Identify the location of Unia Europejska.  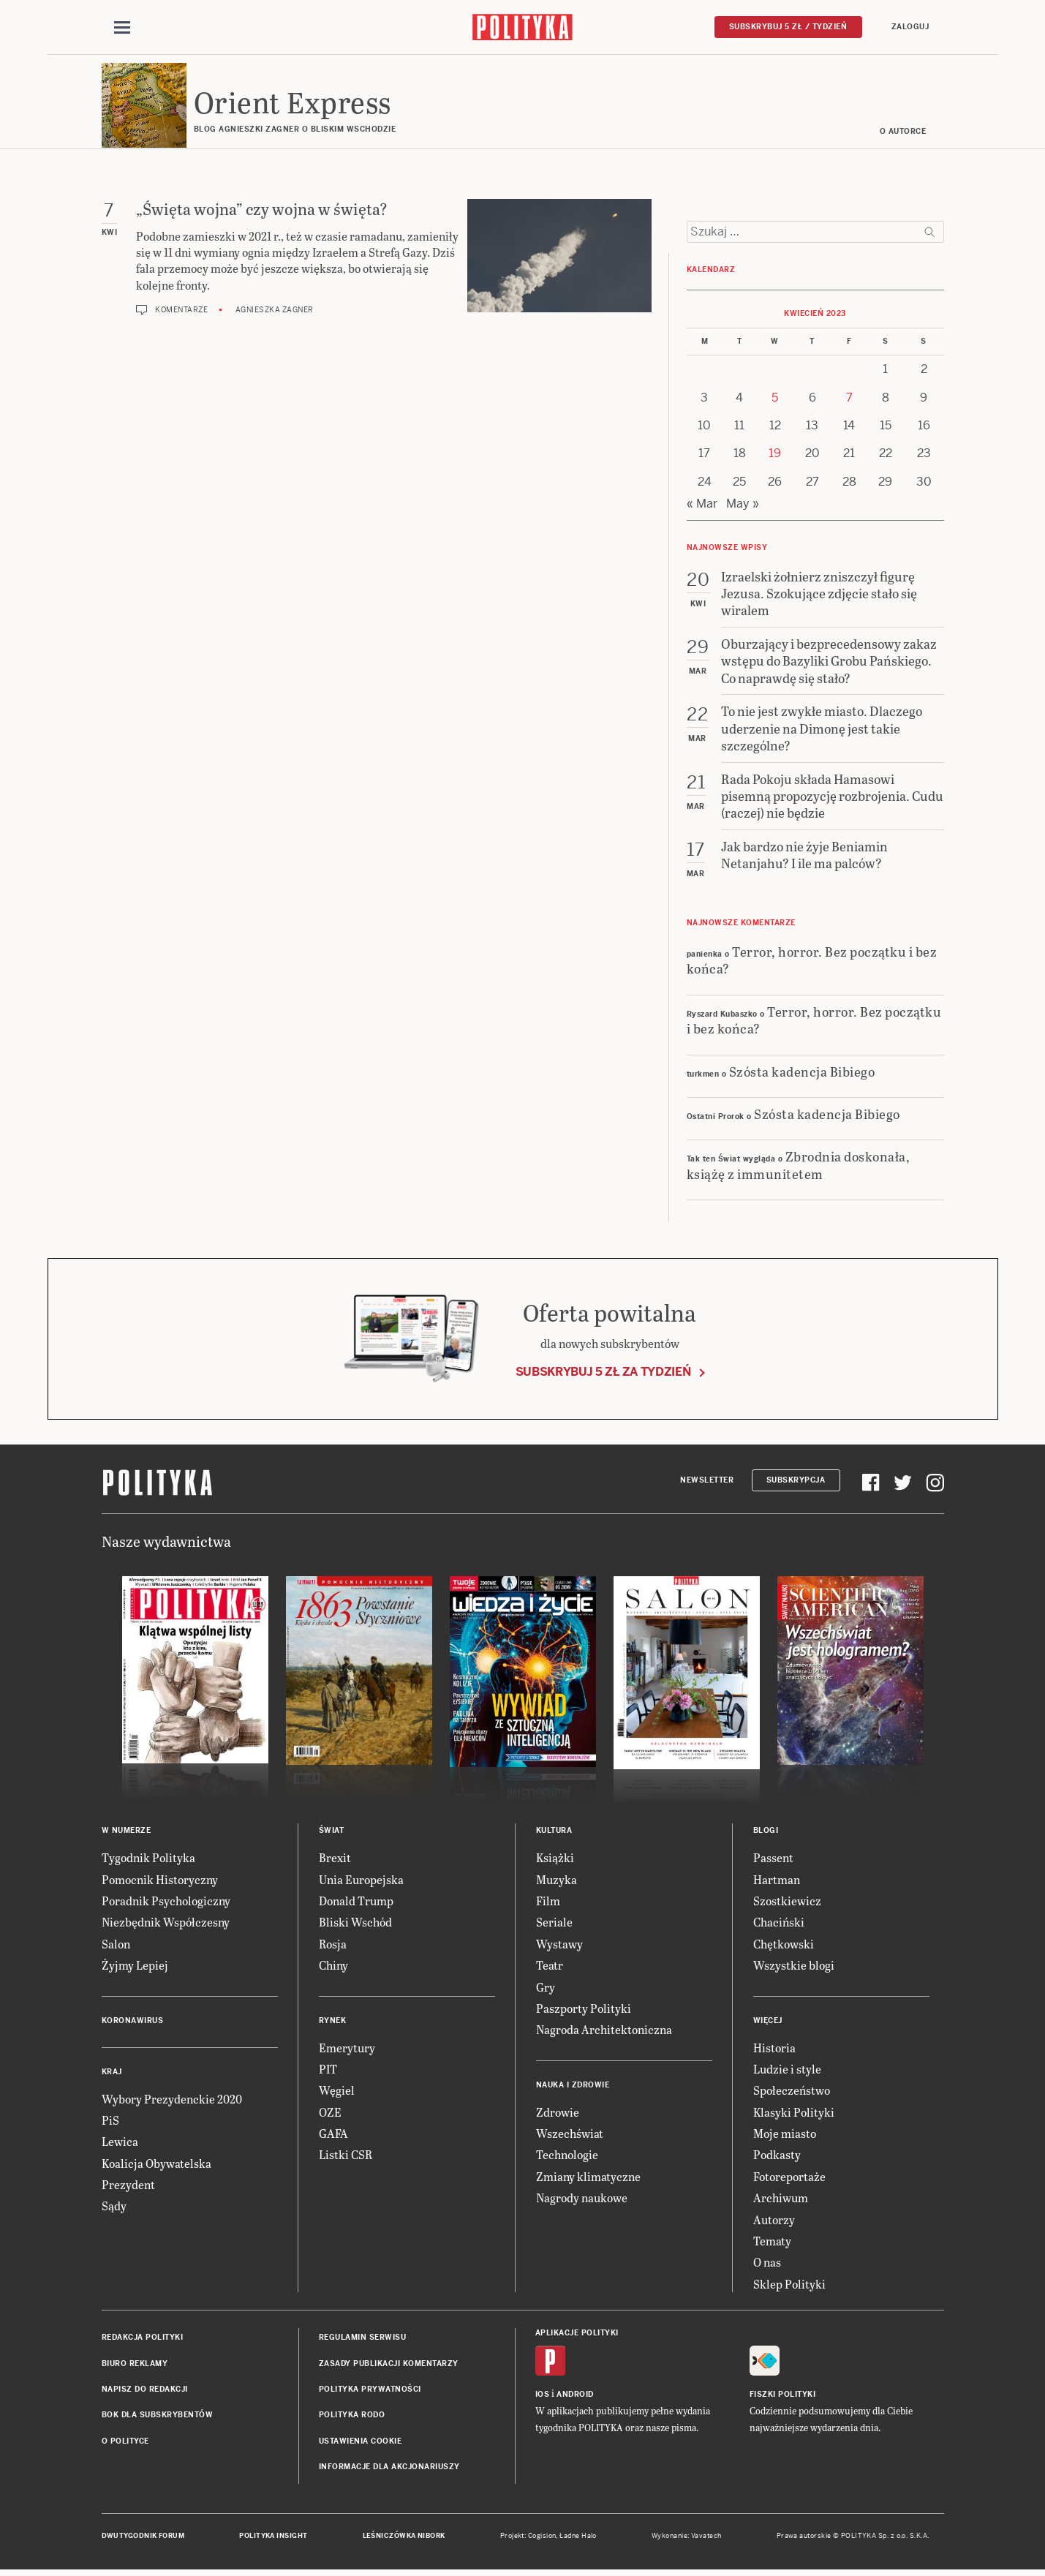
(361, 1881).